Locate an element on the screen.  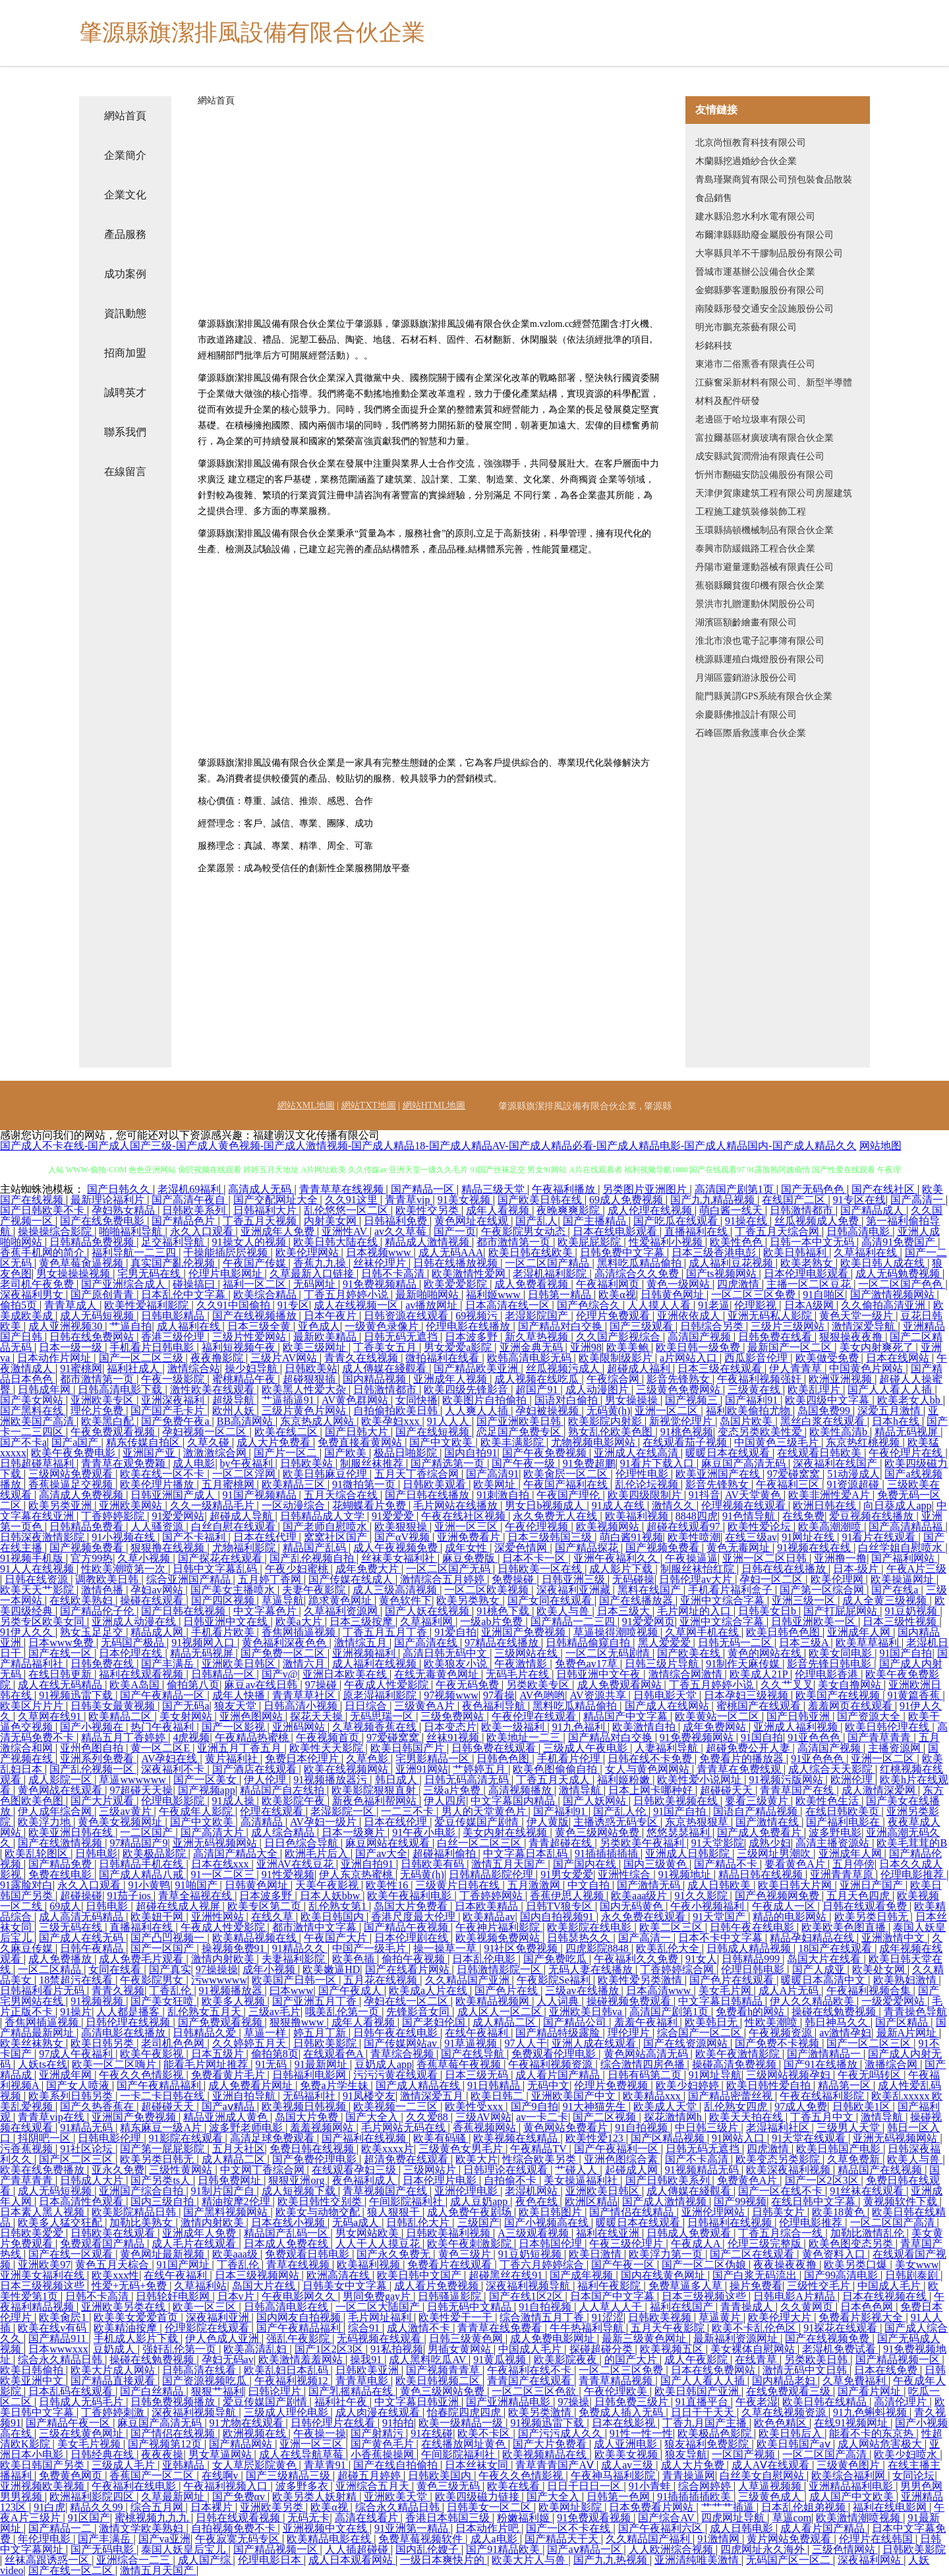
青草综合视频 is located at coordinates (403, 2053).